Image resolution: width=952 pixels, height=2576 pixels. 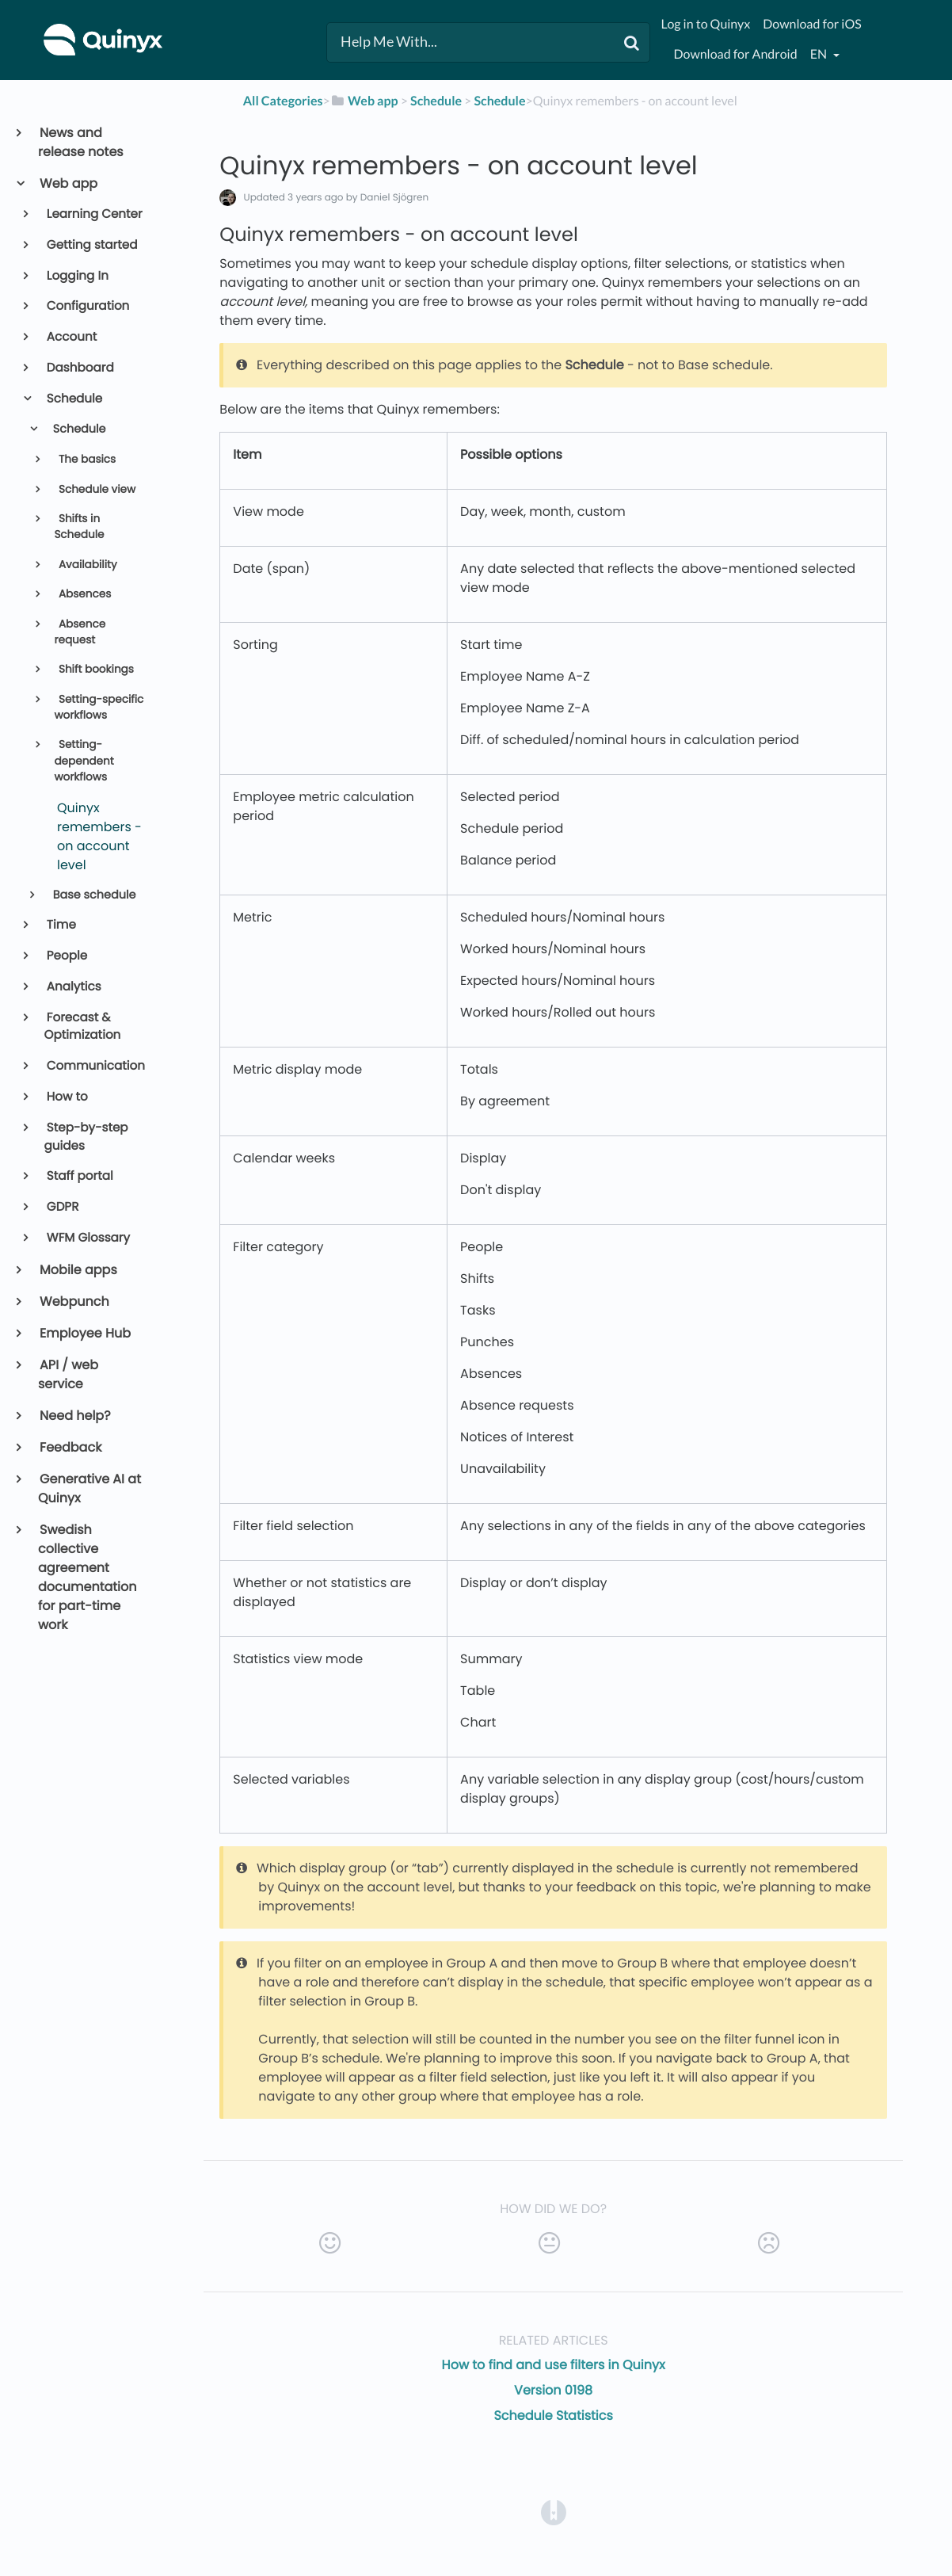 I want to click on Learning Center, so click(x=93, y=214).